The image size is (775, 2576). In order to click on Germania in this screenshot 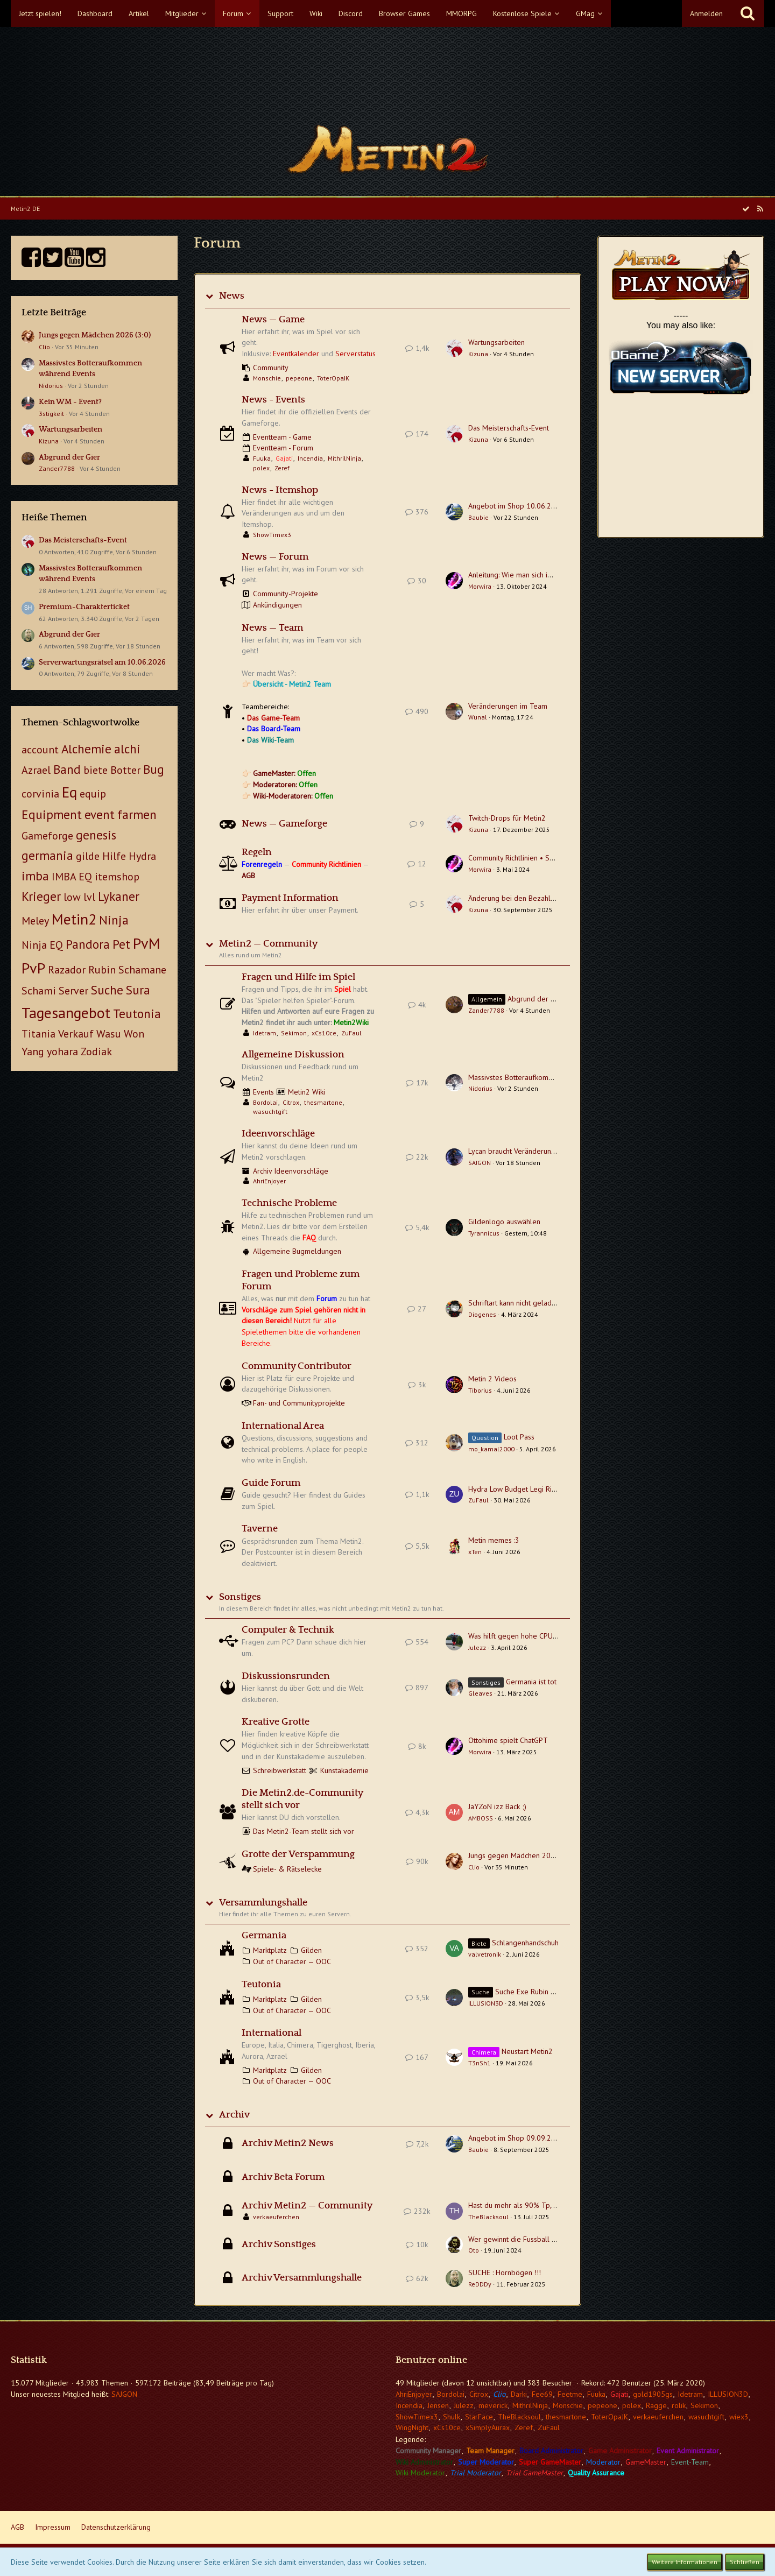, I will do `click(264, 1935)`.